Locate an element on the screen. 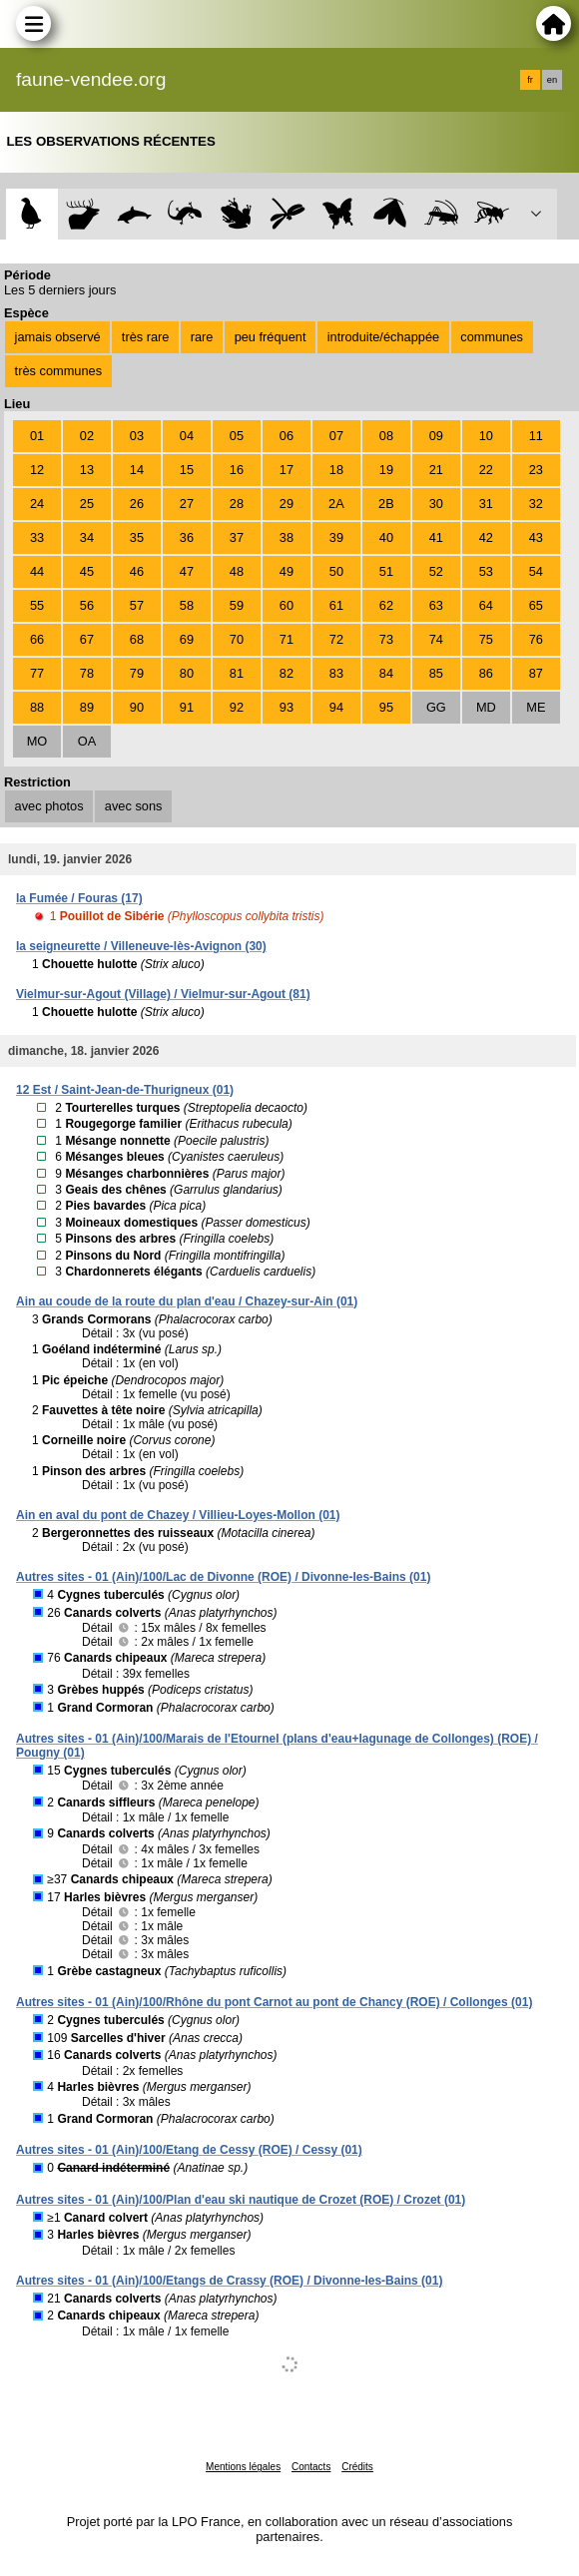 The image size is (579, 2576). 88 is located at coordinates (37, 707).